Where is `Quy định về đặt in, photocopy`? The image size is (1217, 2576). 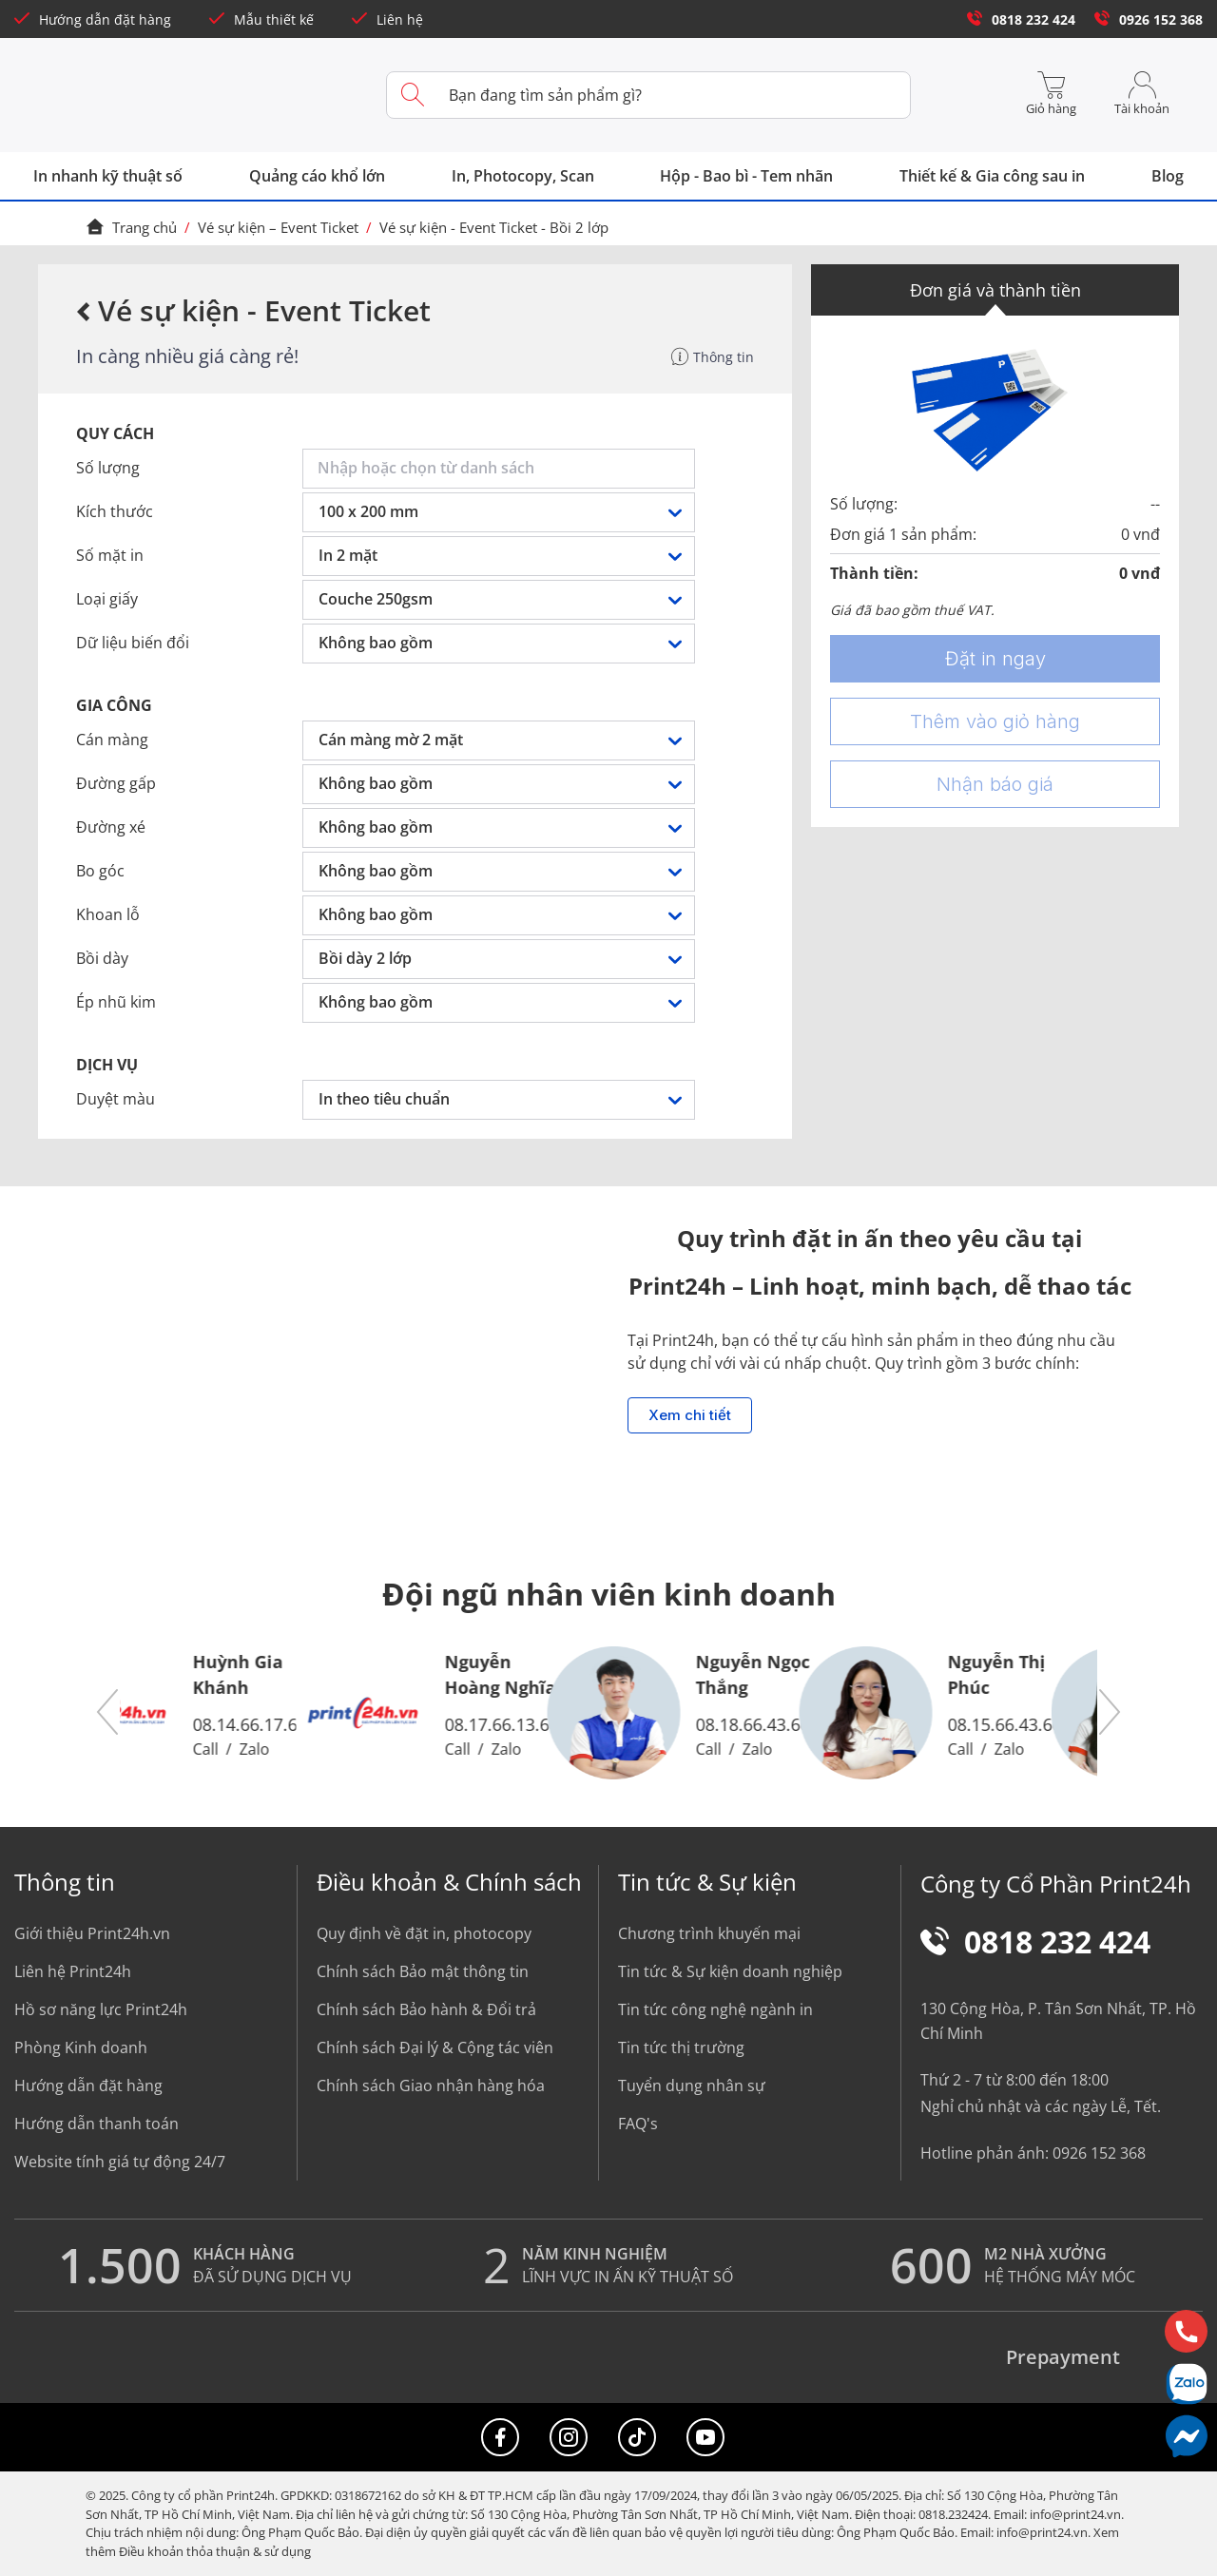 Quy định về đặt in, photocopy is located at coordinates (424, 1933).